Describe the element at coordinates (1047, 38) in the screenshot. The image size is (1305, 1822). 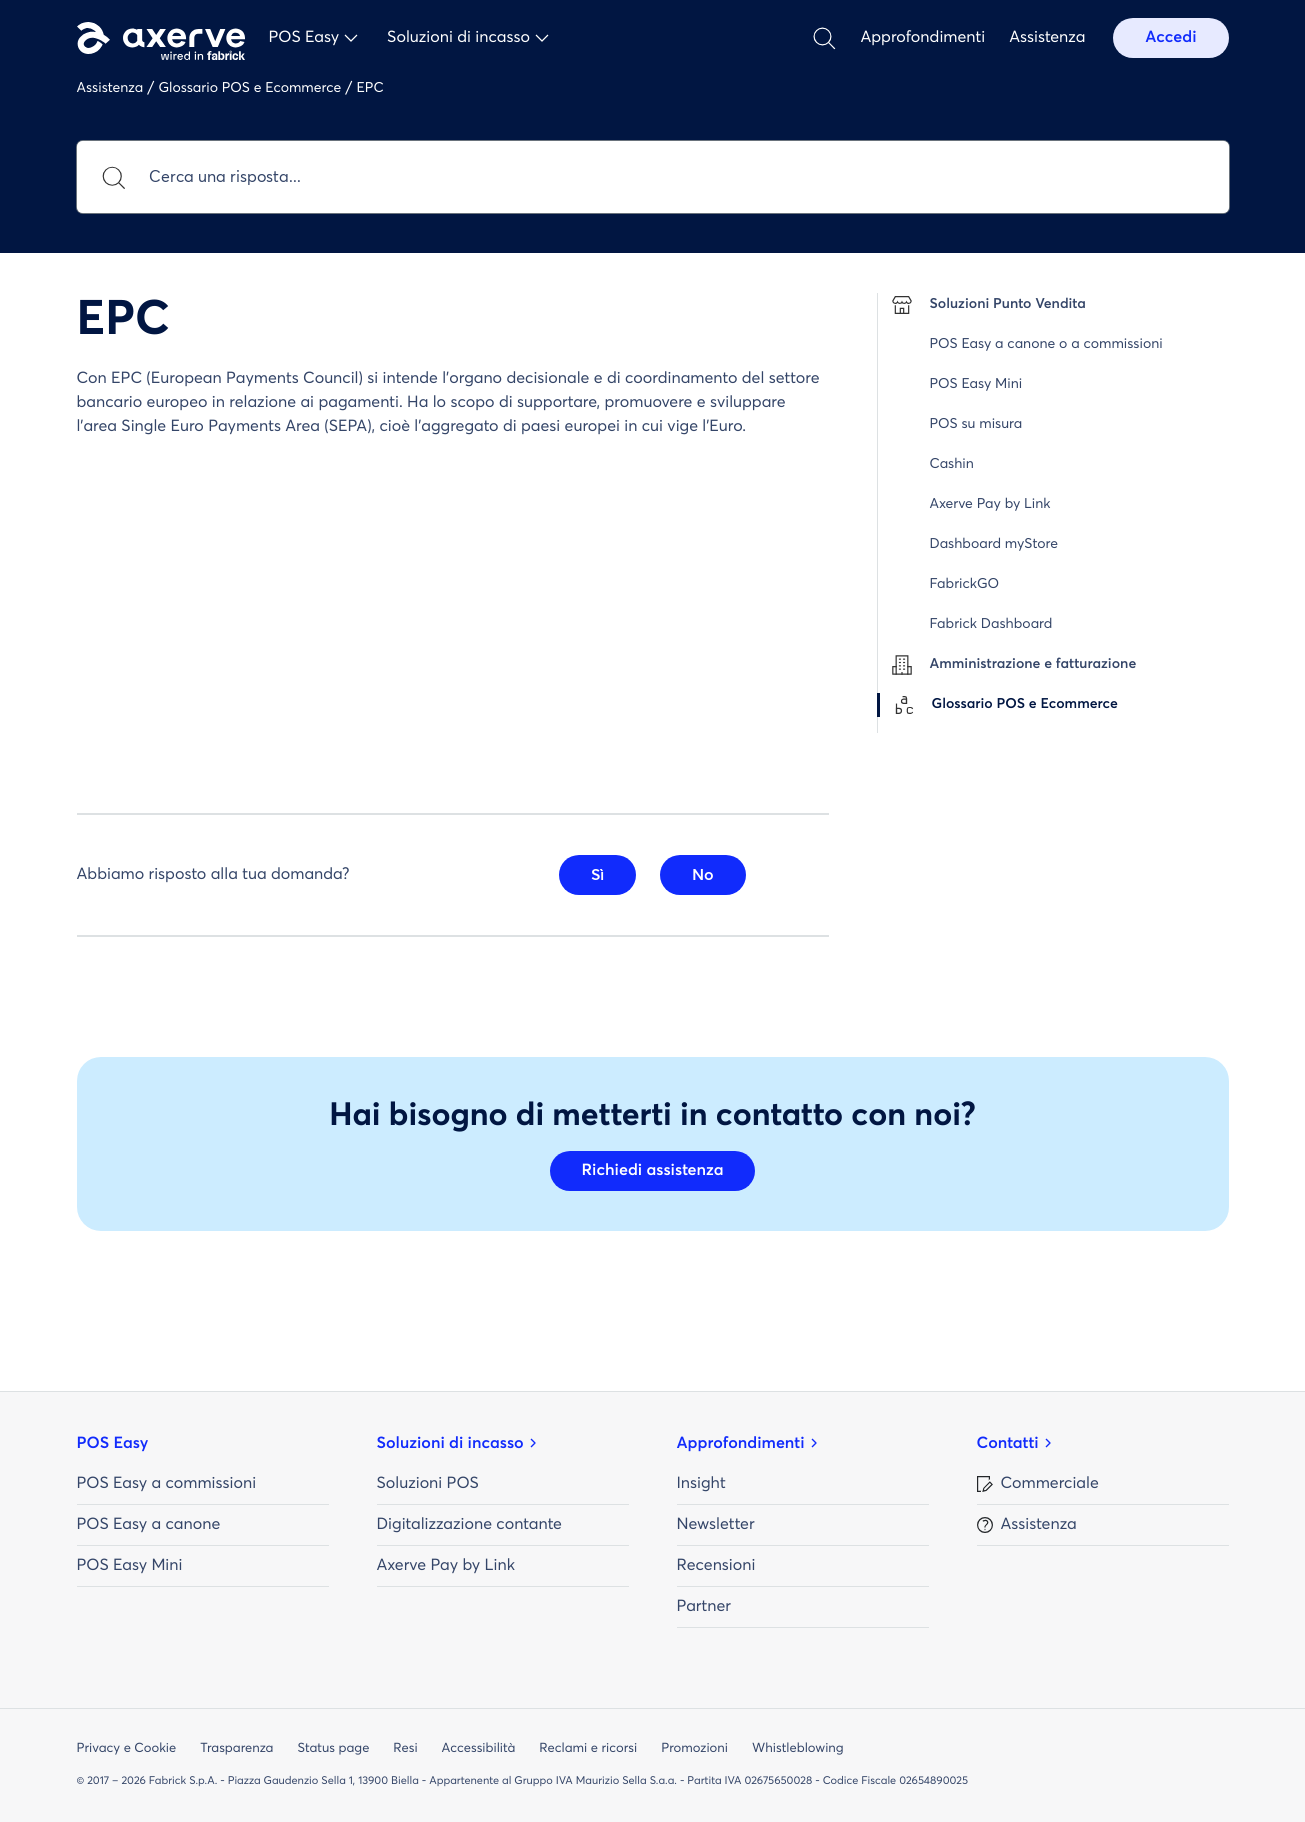
I see `Assistenza` at that location.